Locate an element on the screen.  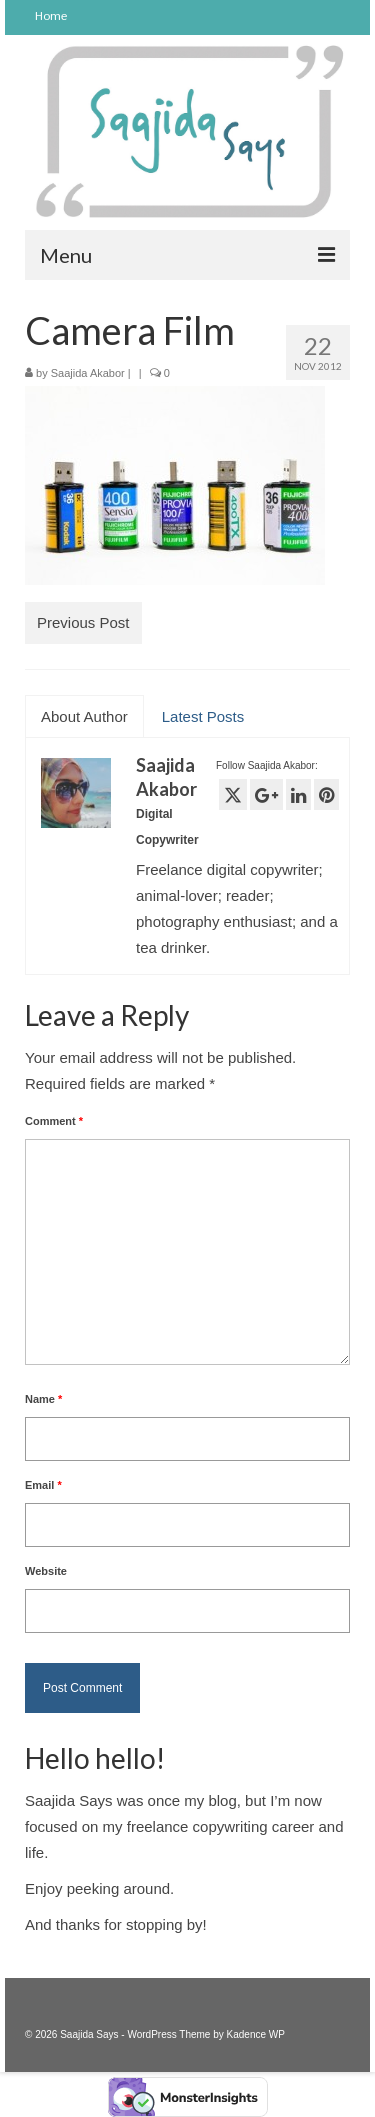
Name is located at coordinates (43, 1399).